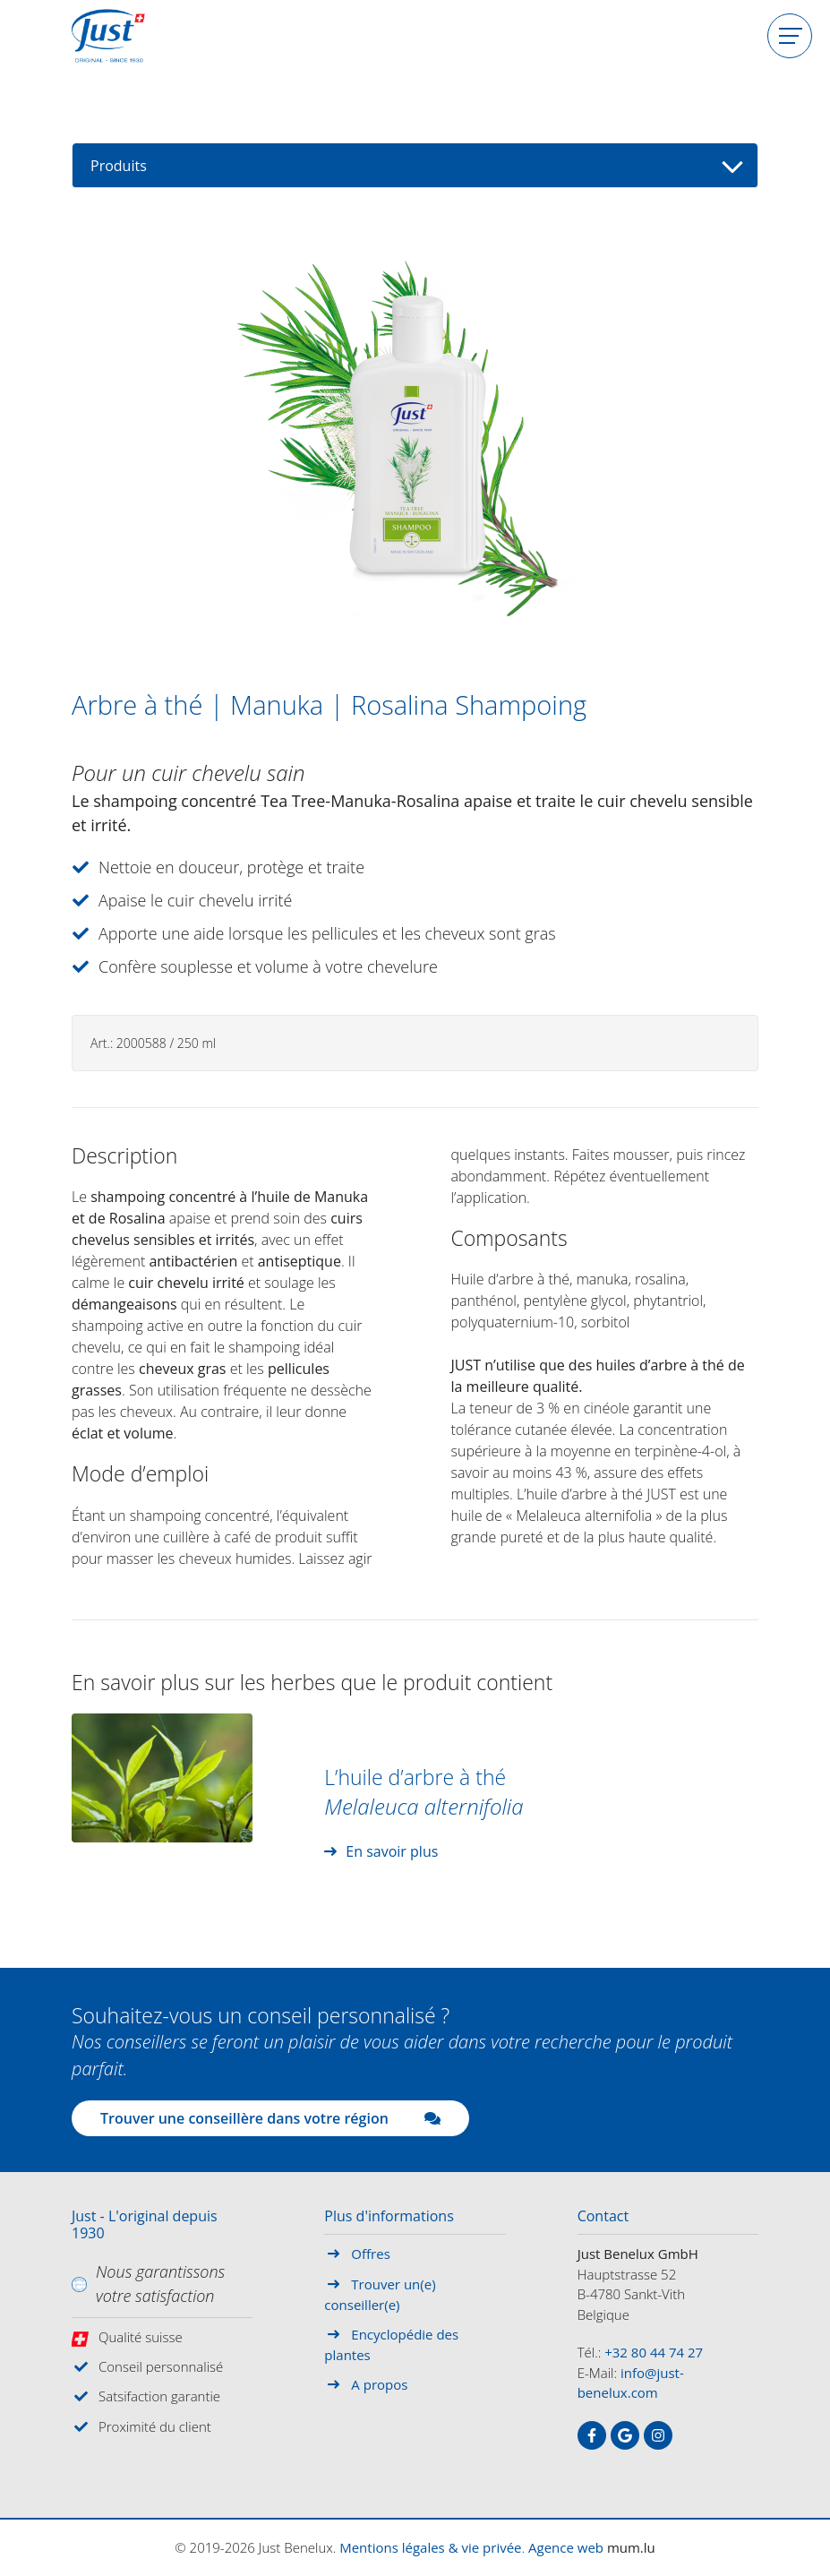  Describe the element at coordinates (603, 2217) in the screenshot. I see `Contact` at that location.